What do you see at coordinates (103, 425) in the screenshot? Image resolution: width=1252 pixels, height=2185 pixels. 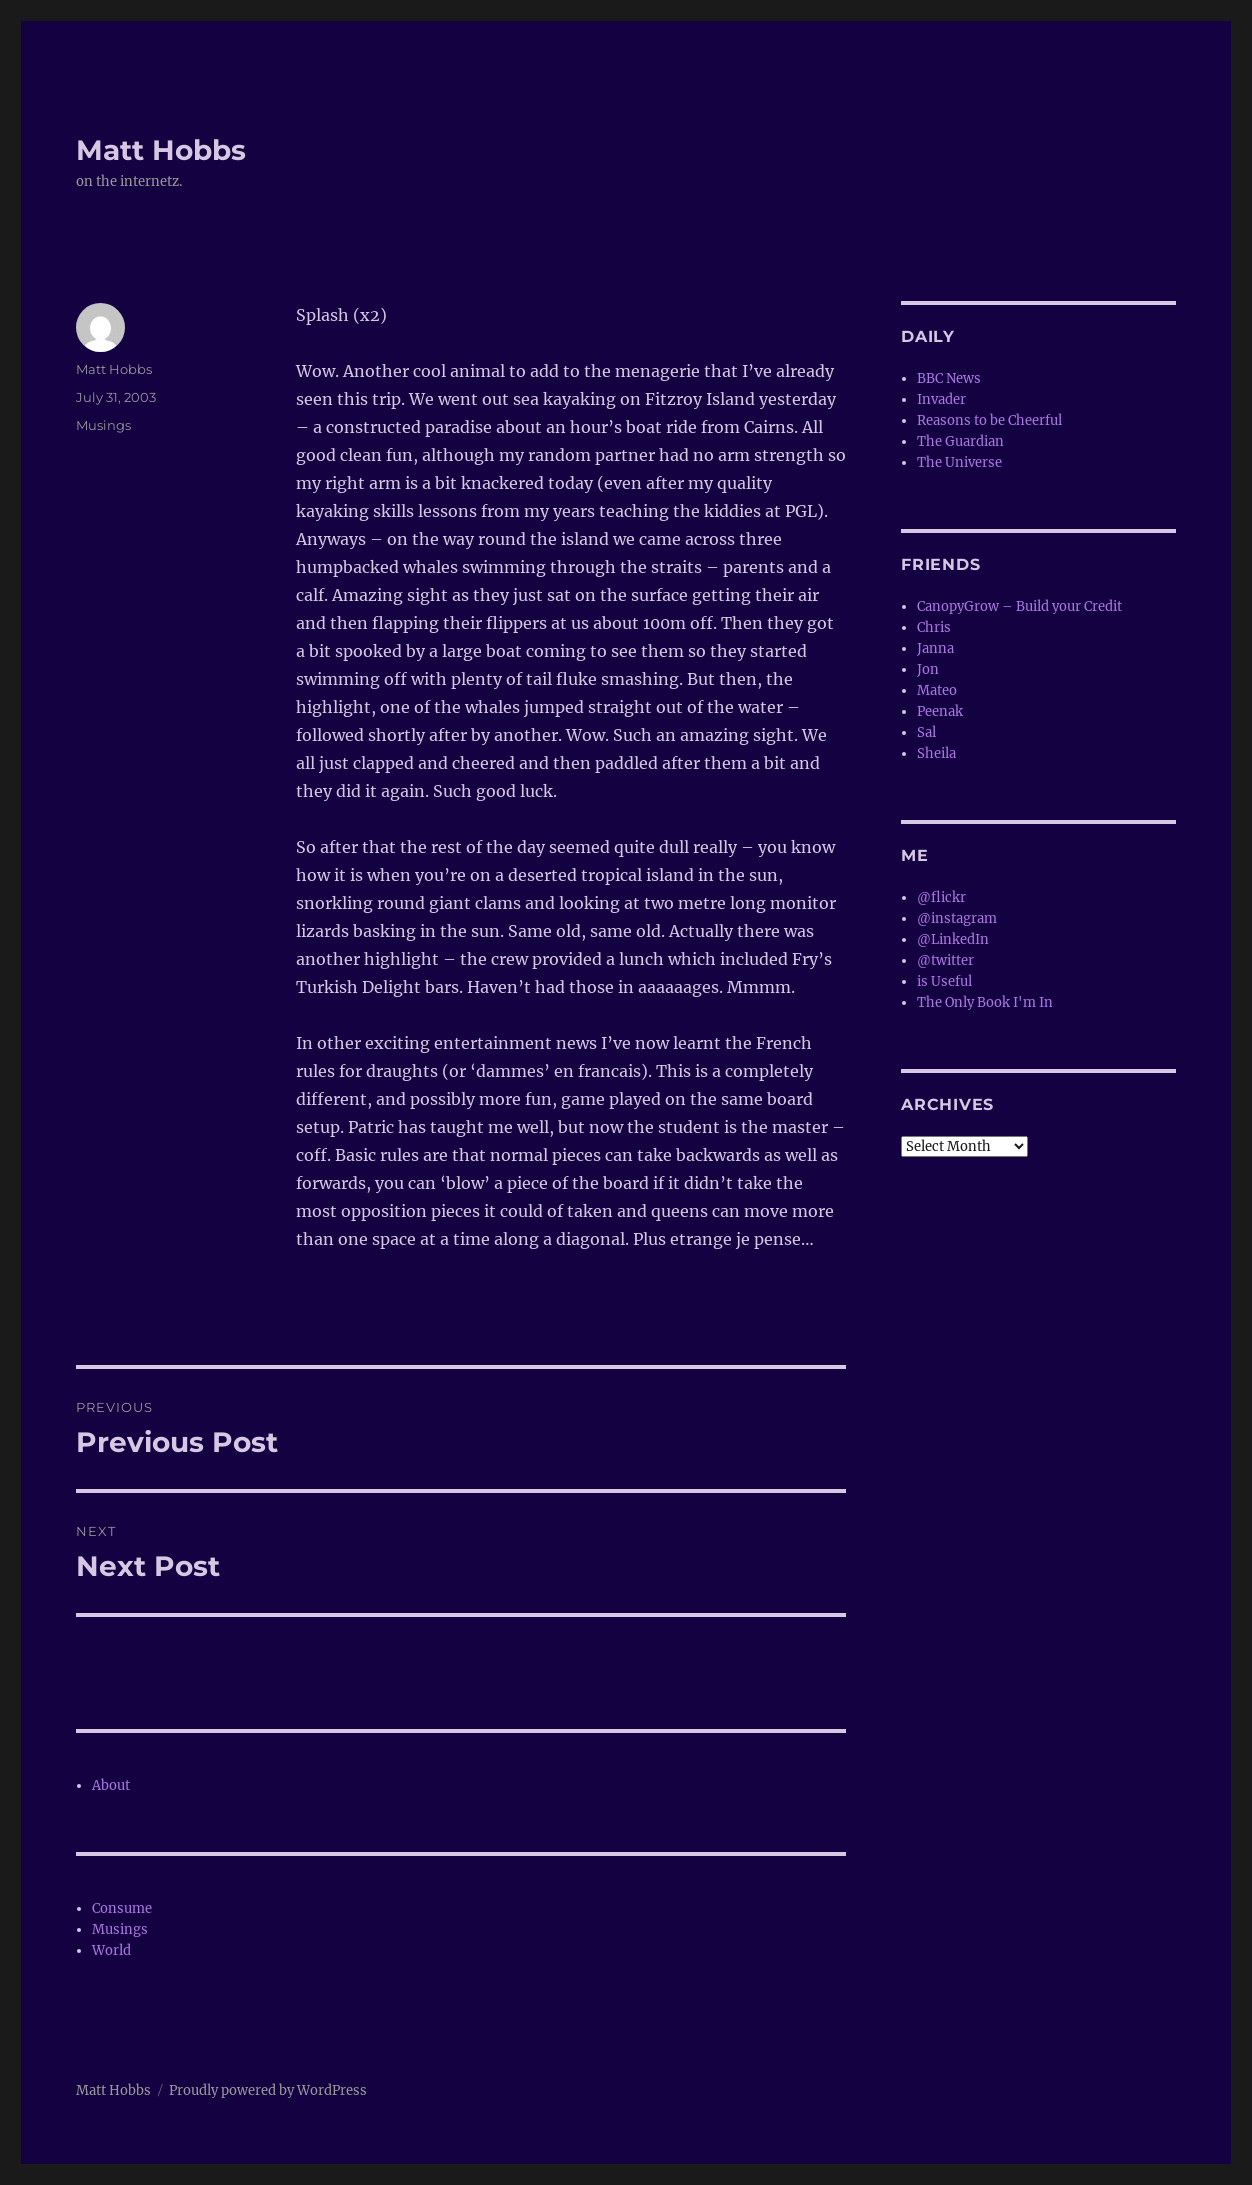 I see `Musings` at bounding box center [103, 425].